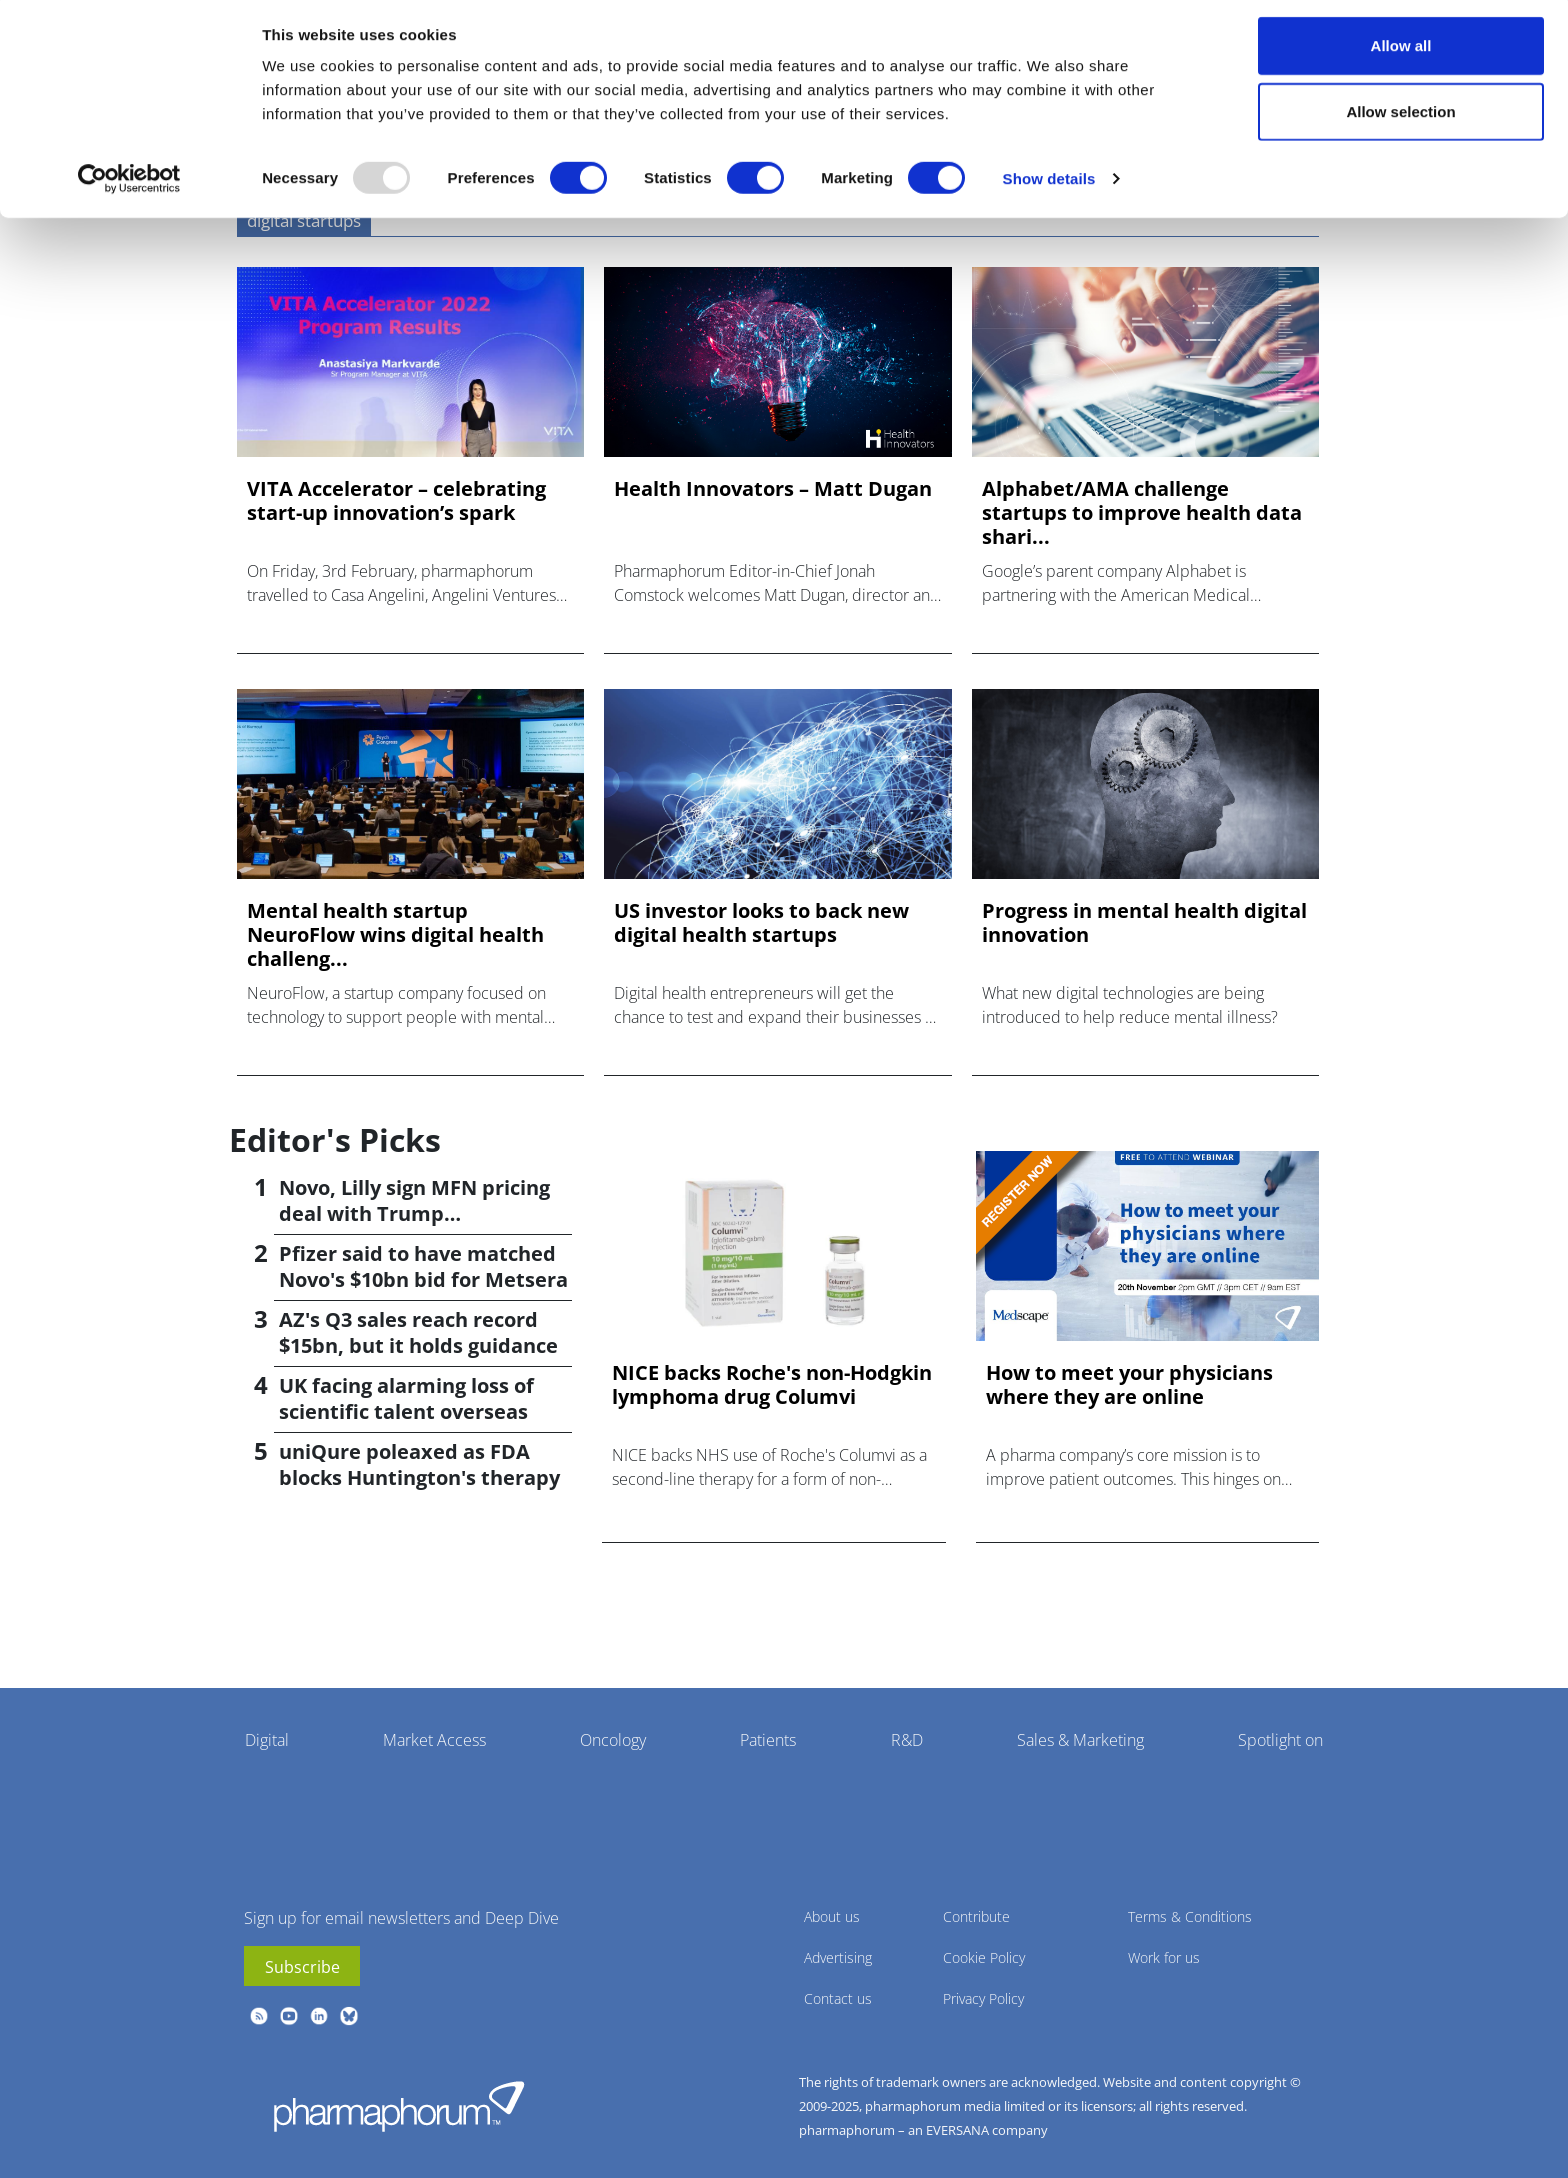 This screenshot has height=2178, width=1568. What do you see at coordinates (1049, 185) in the screenshot?
I see `Show details` at bounding box center [1049, 185].